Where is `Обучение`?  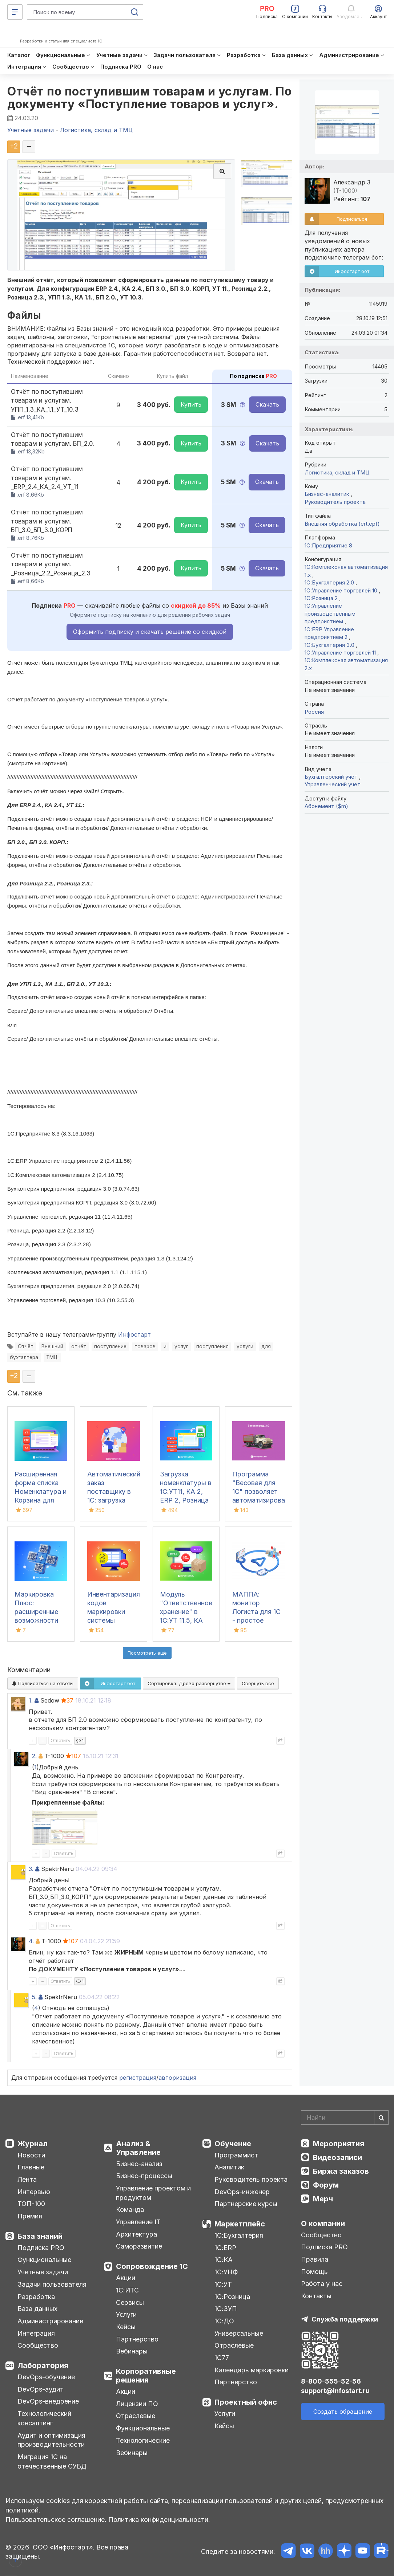
Обучение is located at coordinates (232, 2143).